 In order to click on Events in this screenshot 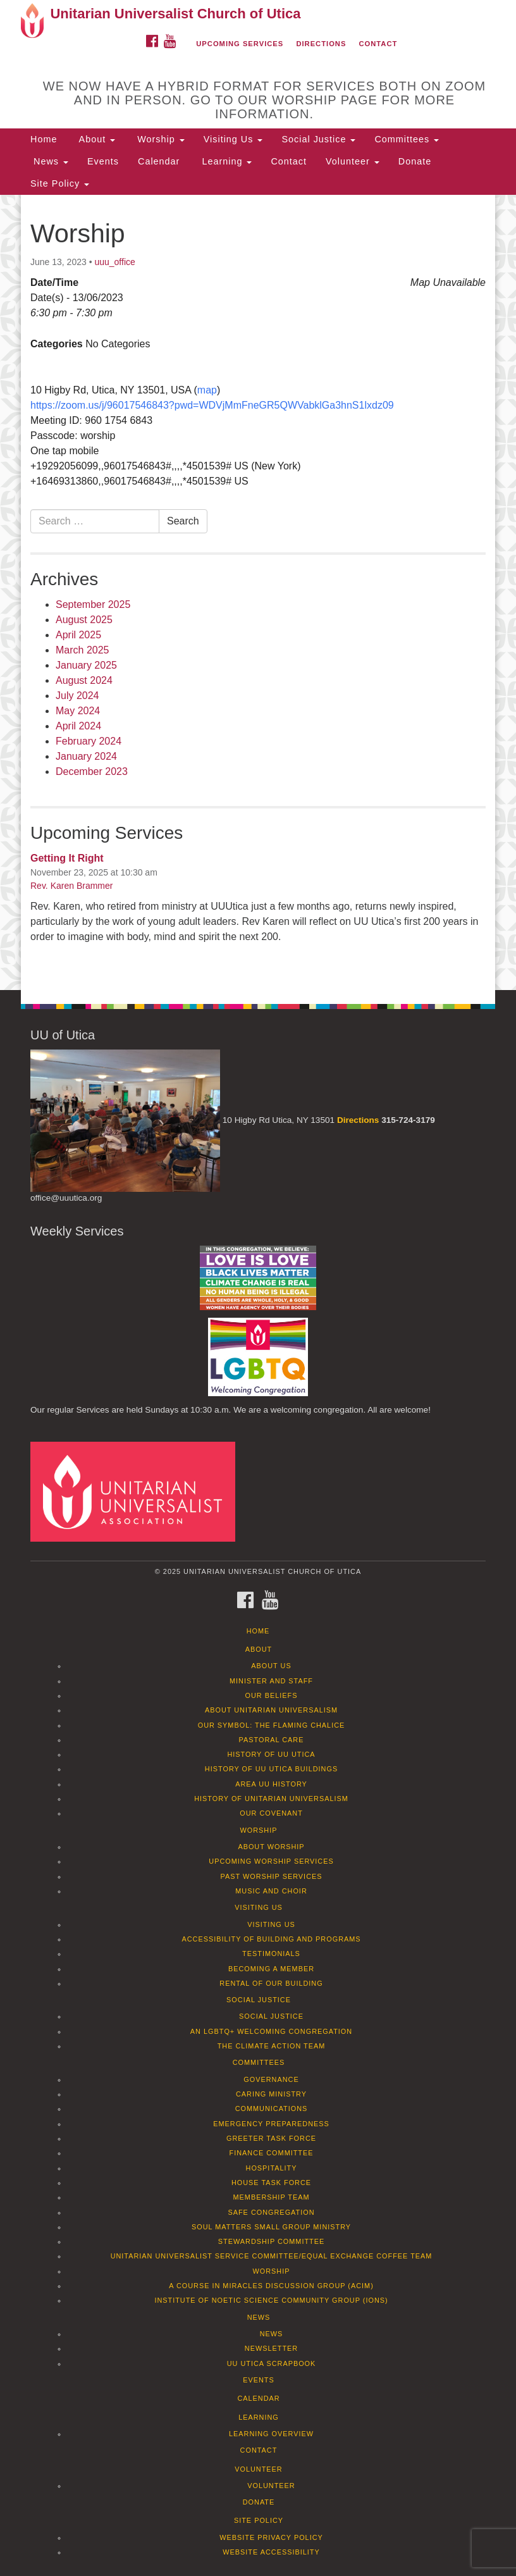, I will do `click(103, 161)`.